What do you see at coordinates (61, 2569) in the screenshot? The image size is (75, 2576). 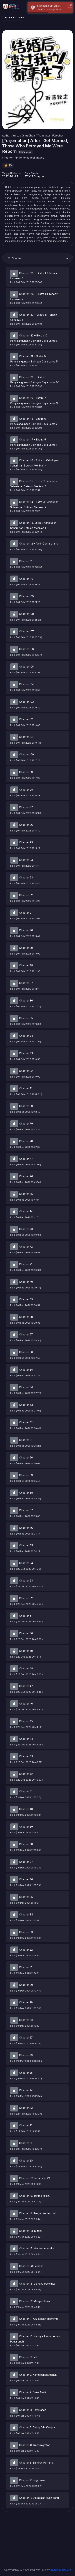 I see `bacanovelbl.xyz` at bounding box center [61, 2569].